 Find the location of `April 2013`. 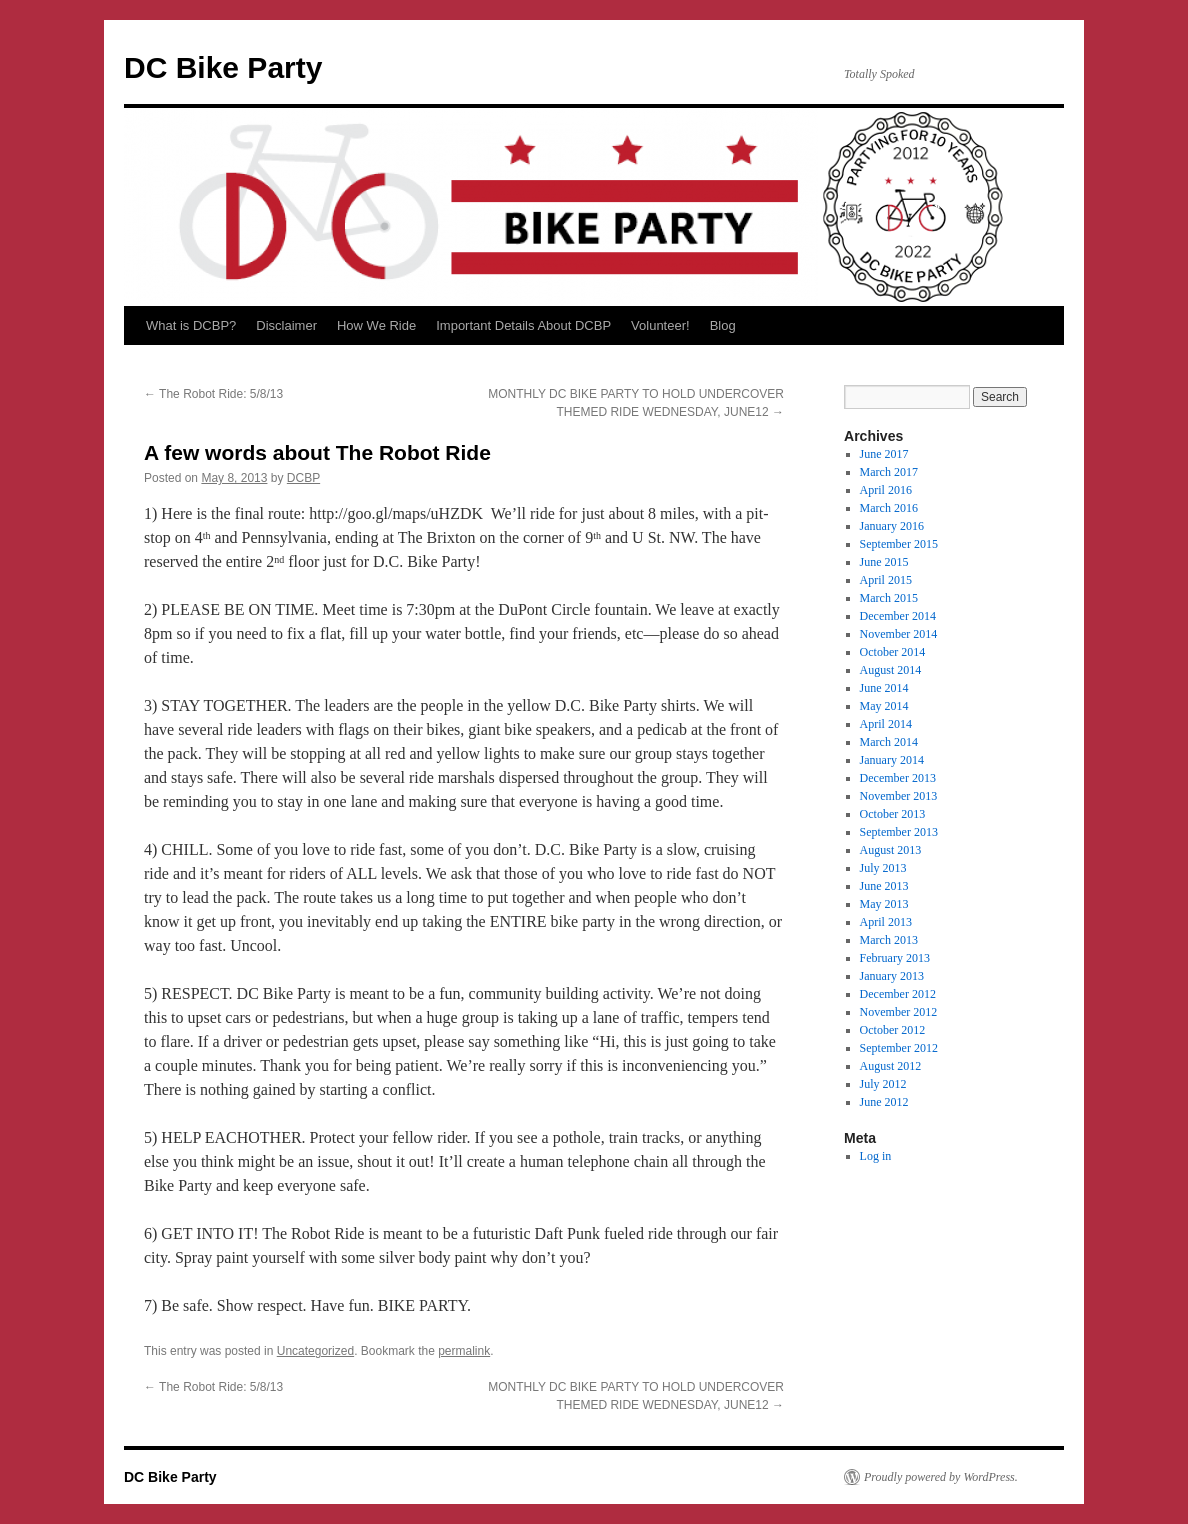

April 2013 is located at coordinates (886, 922).